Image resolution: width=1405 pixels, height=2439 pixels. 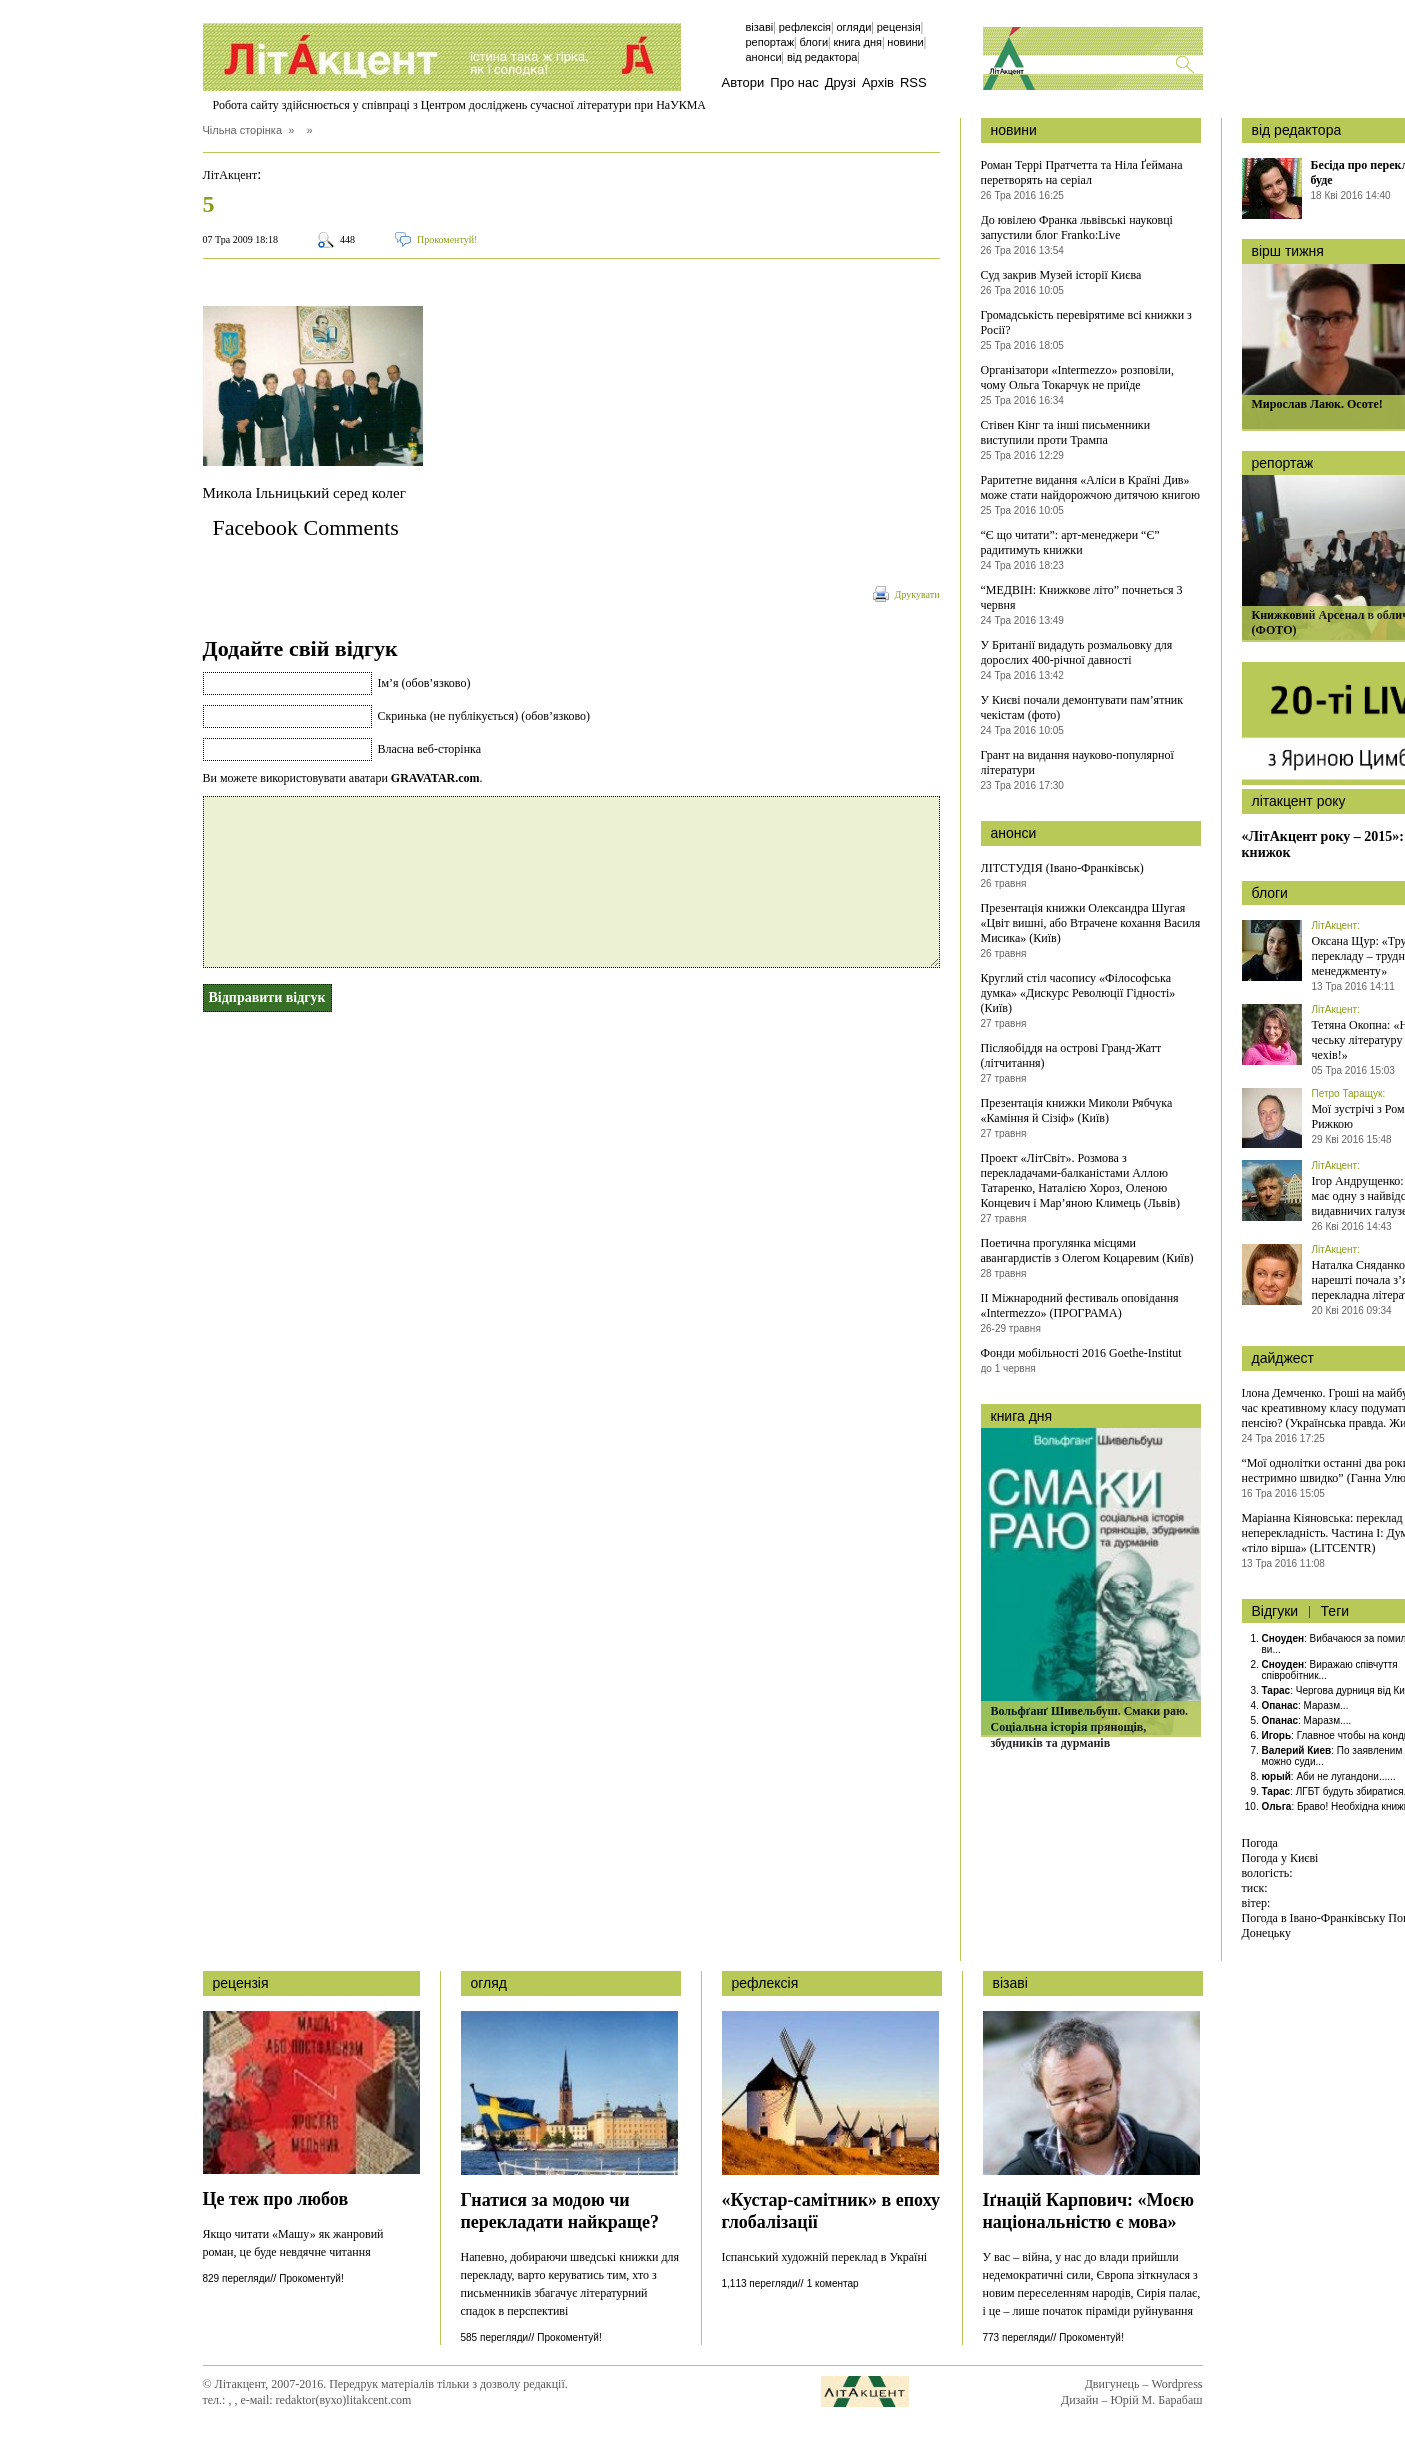 I want to click on Про нас, so click(x=794, y=82).